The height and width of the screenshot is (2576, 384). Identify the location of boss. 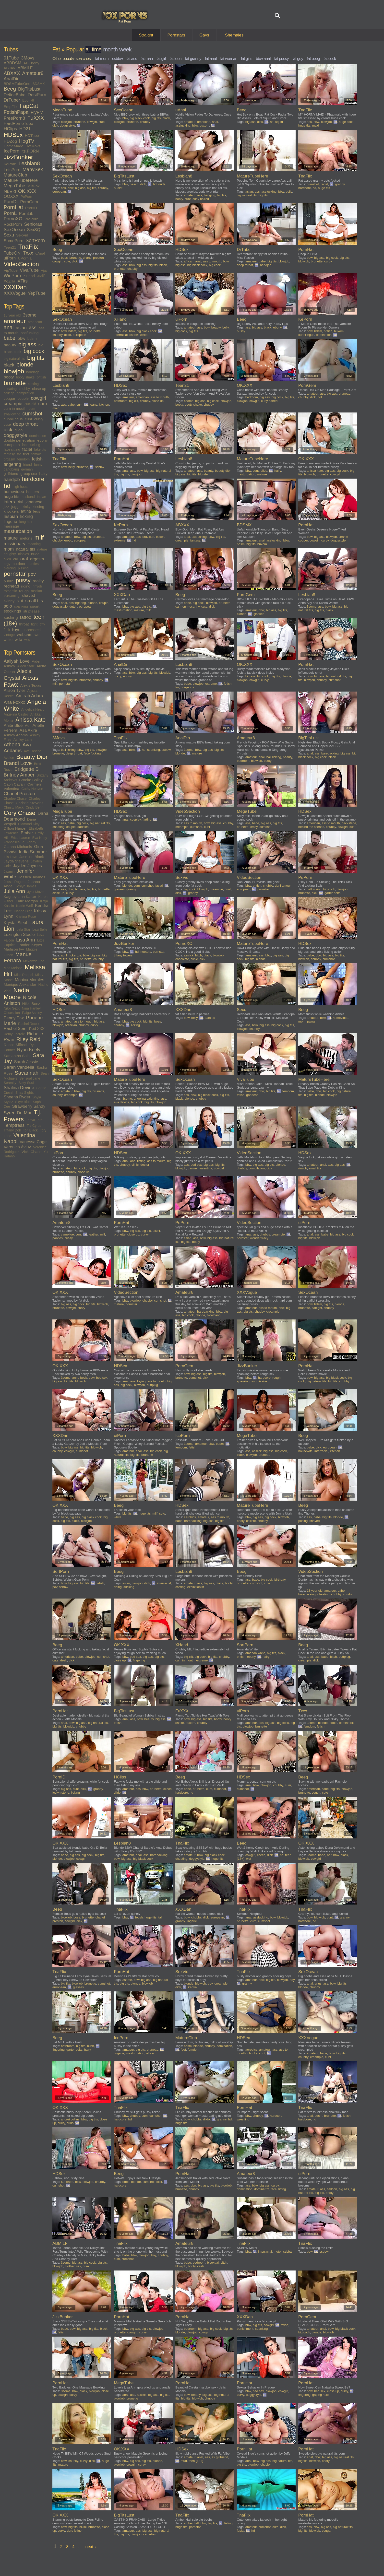
(64, 257).